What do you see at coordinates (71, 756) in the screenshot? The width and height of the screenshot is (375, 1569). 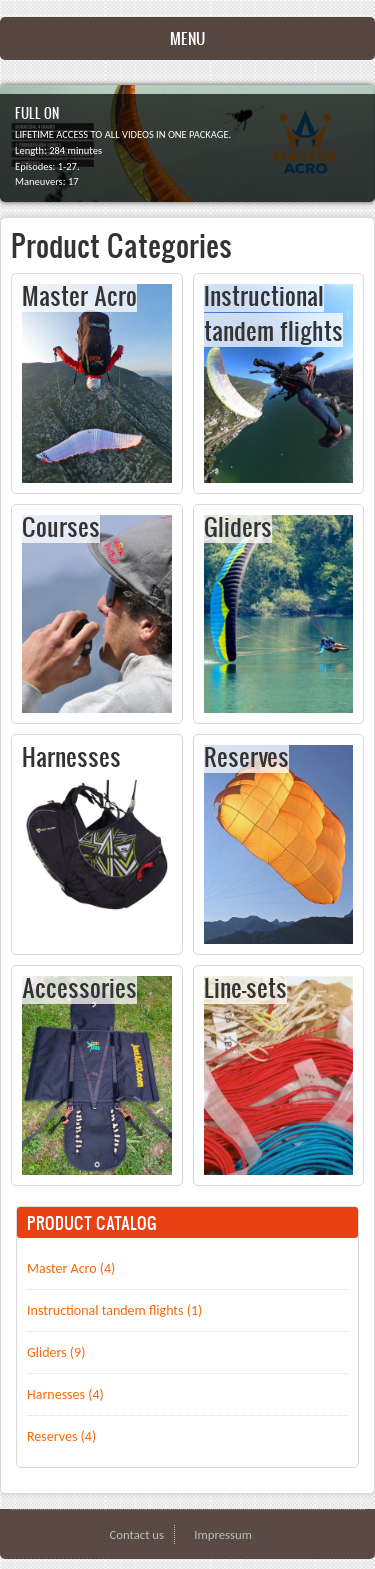 I see `Harnesses` at bounding box center [71, 756].